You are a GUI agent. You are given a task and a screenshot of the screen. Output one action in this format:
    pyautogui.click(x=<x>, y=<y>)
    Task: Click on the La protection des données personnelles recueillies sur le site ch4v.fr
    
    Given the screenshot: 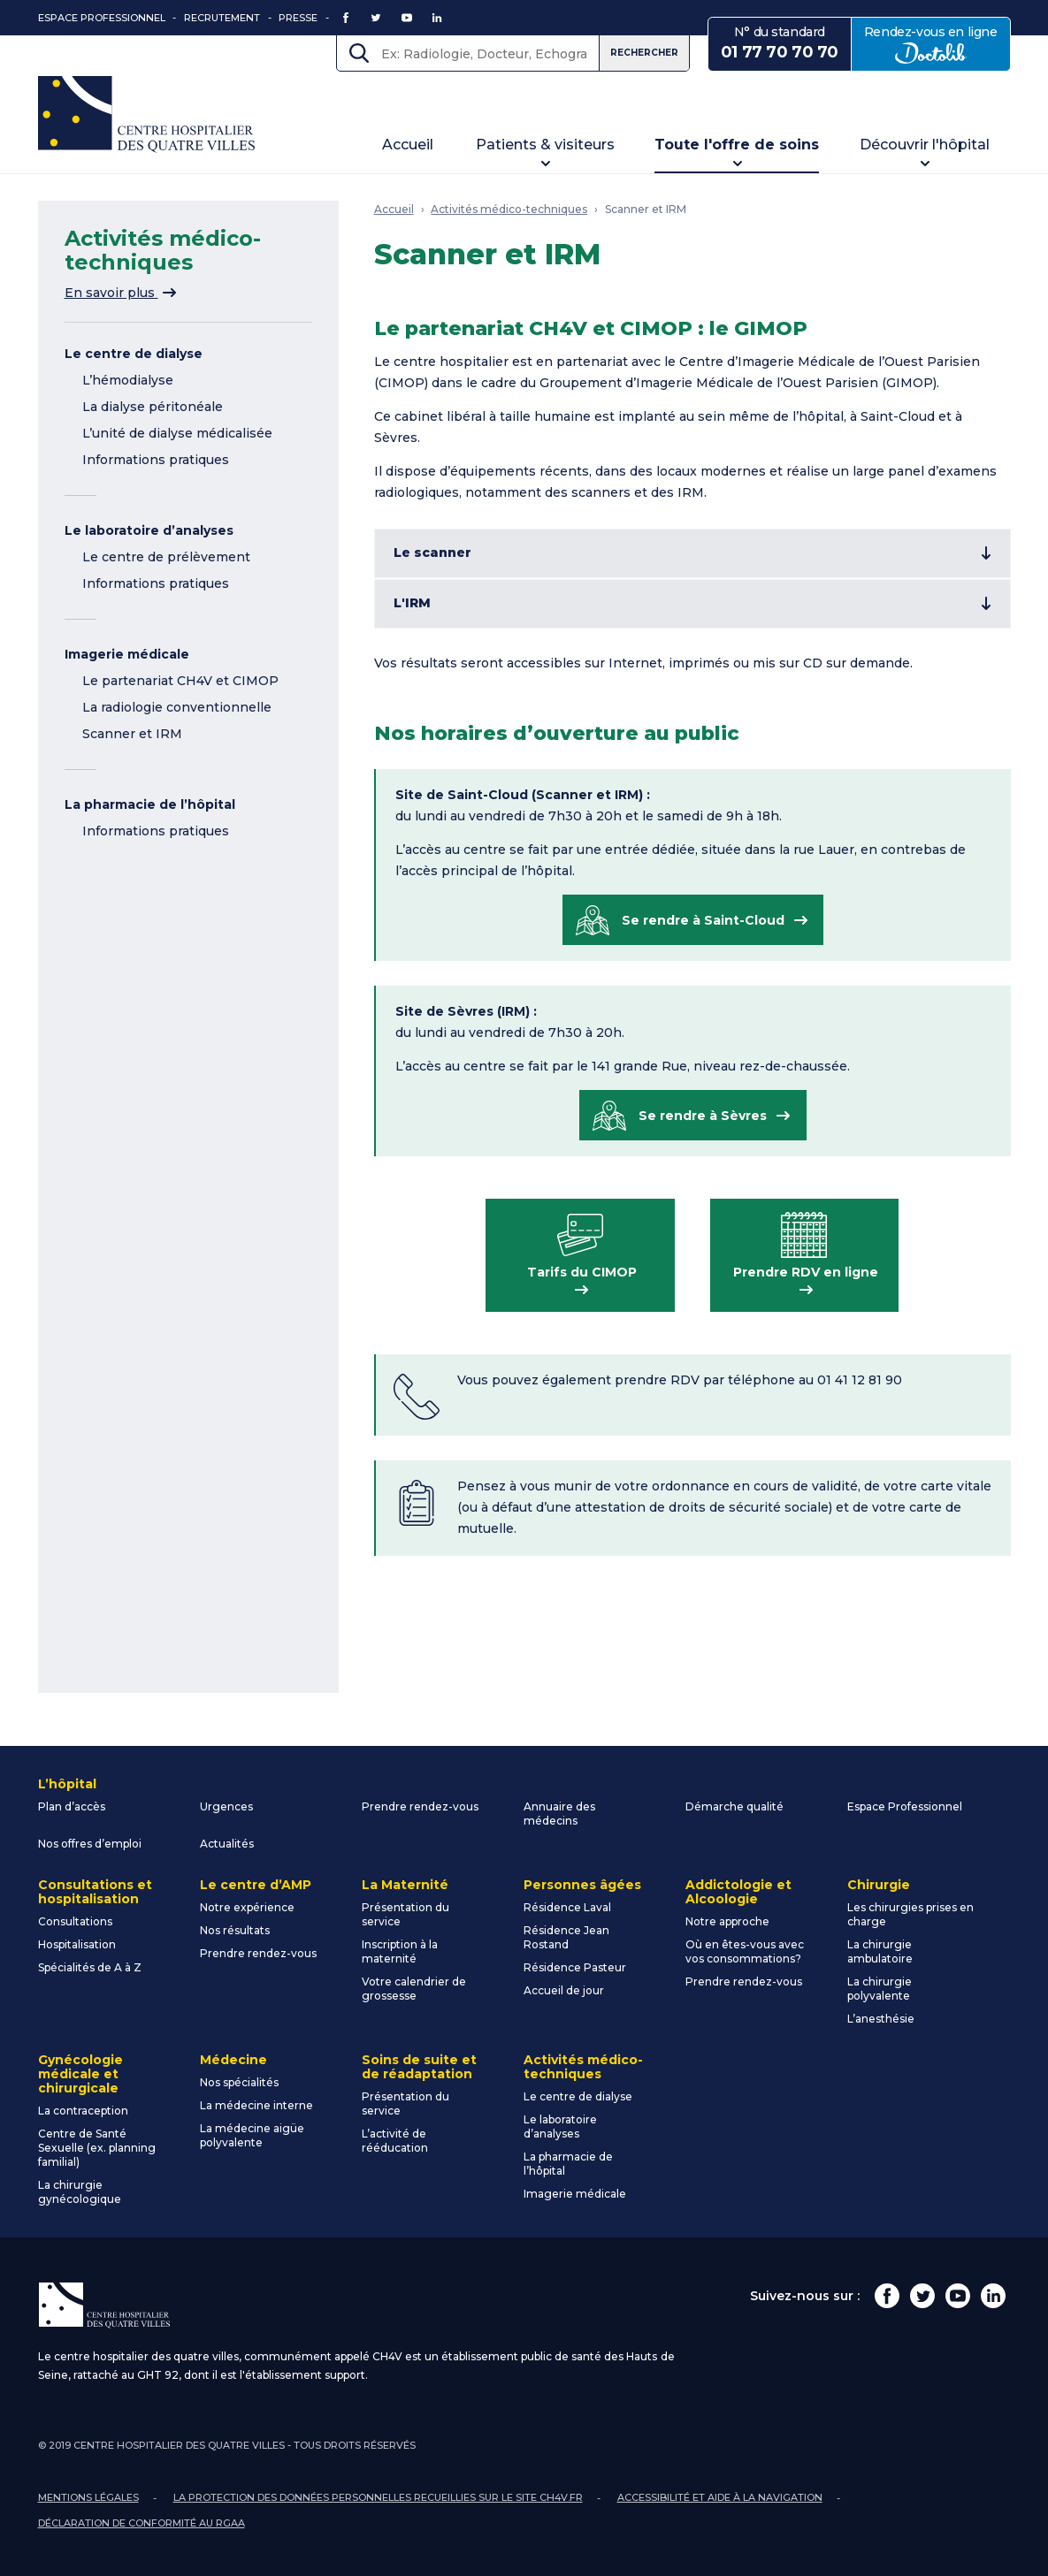 What is the action you would take?
    pyautogui.click(x=378, y=2497)
    